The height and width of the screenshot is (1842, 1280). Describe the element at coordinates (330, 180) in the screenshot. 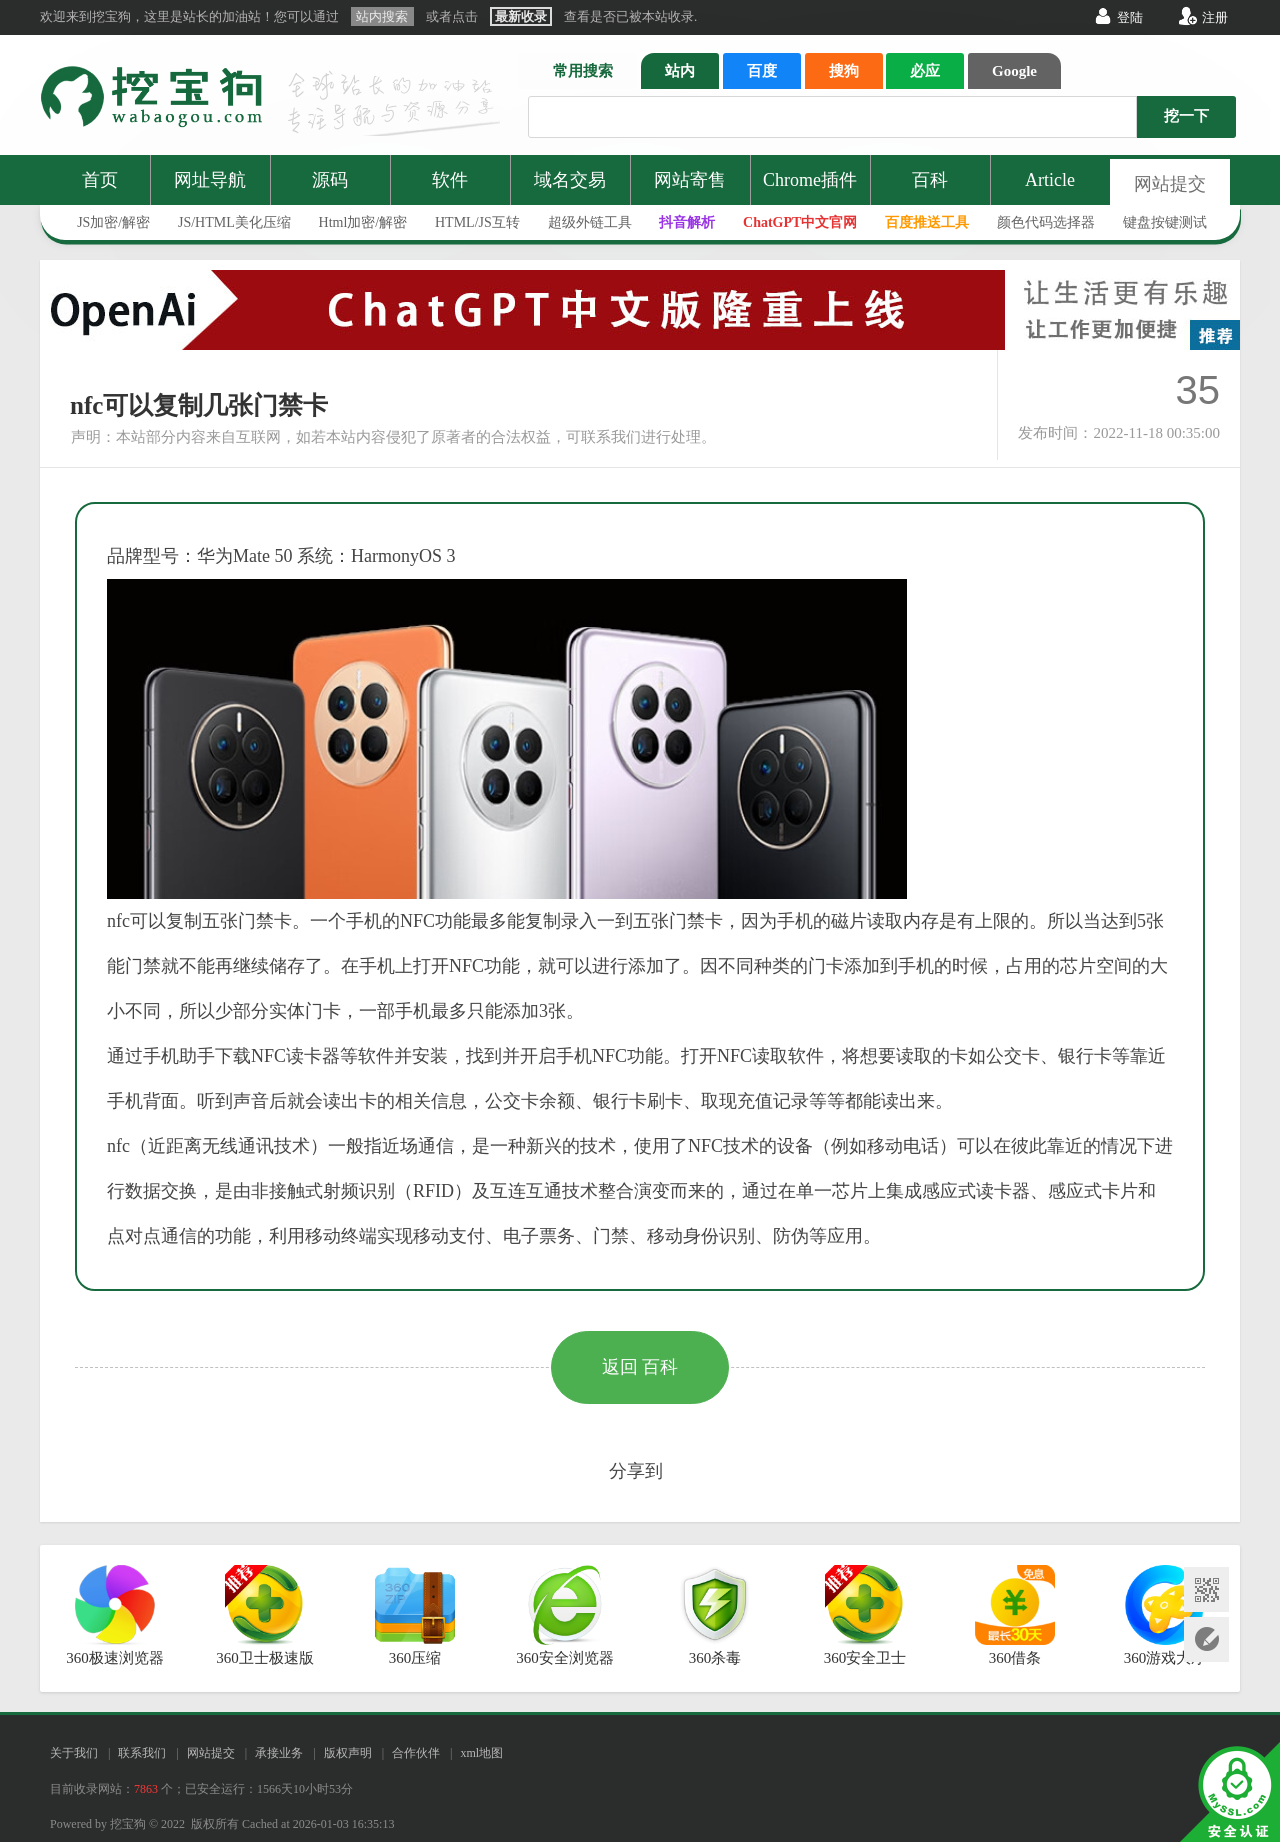

I see `源码` at that location.